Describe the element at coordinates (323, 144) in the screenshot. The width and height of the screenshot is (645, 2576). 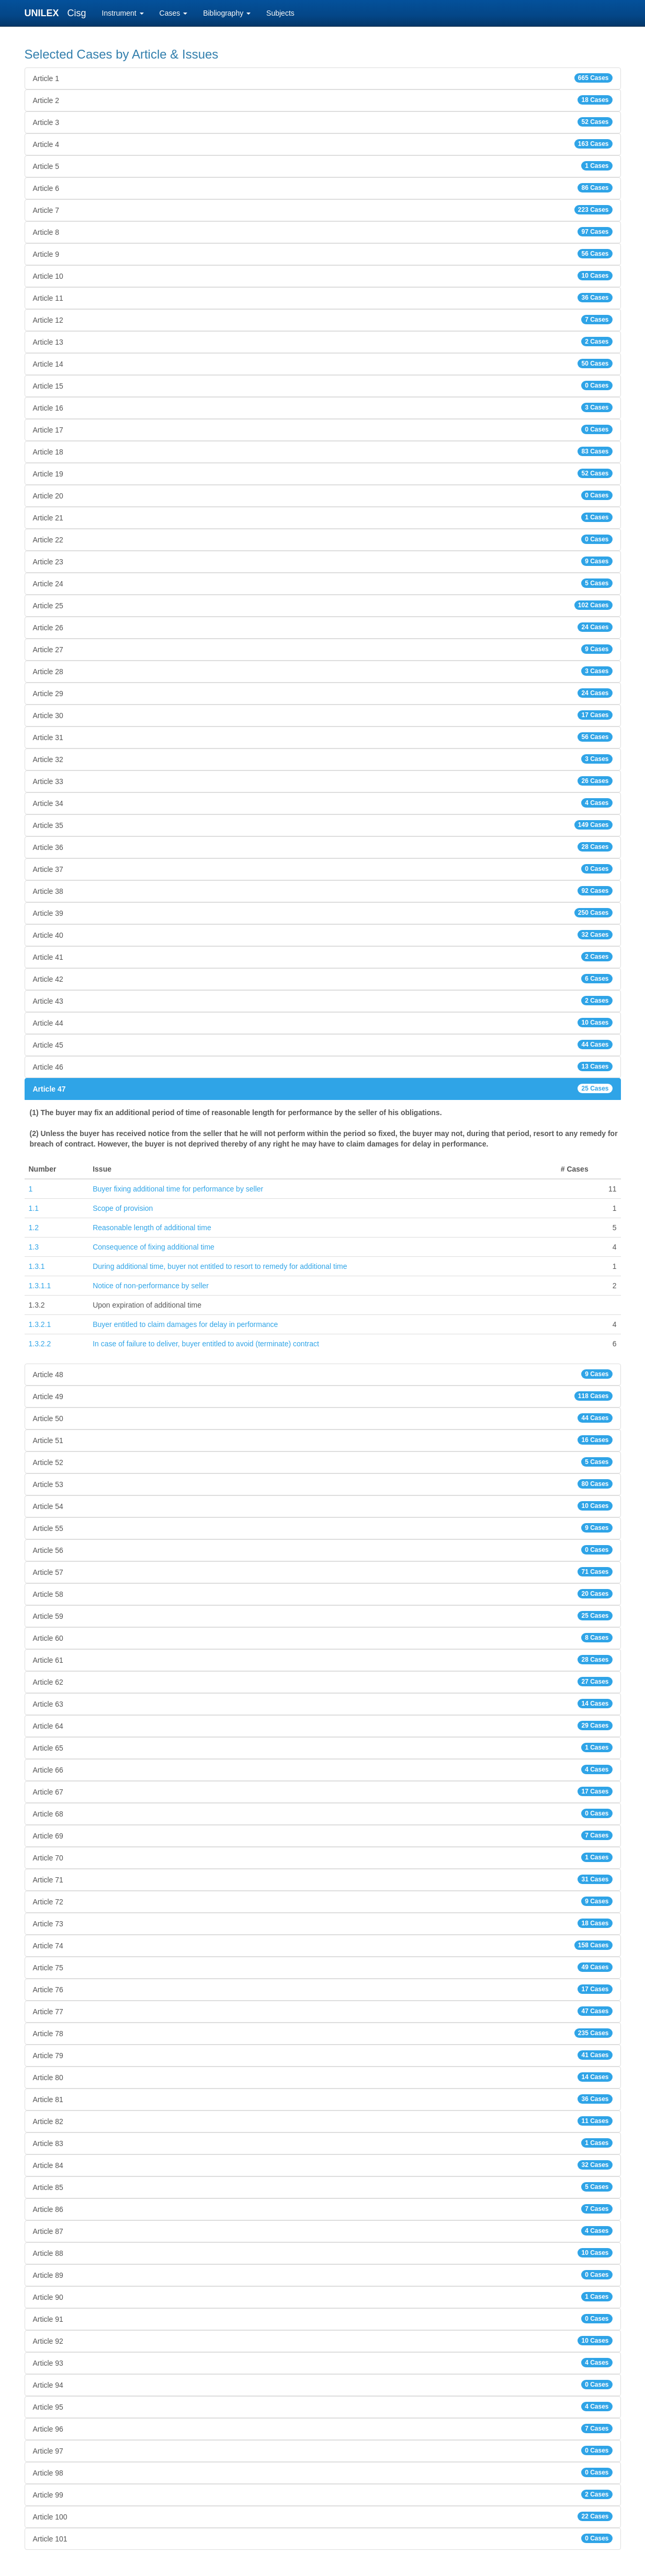
I see `Article 4` at that location.